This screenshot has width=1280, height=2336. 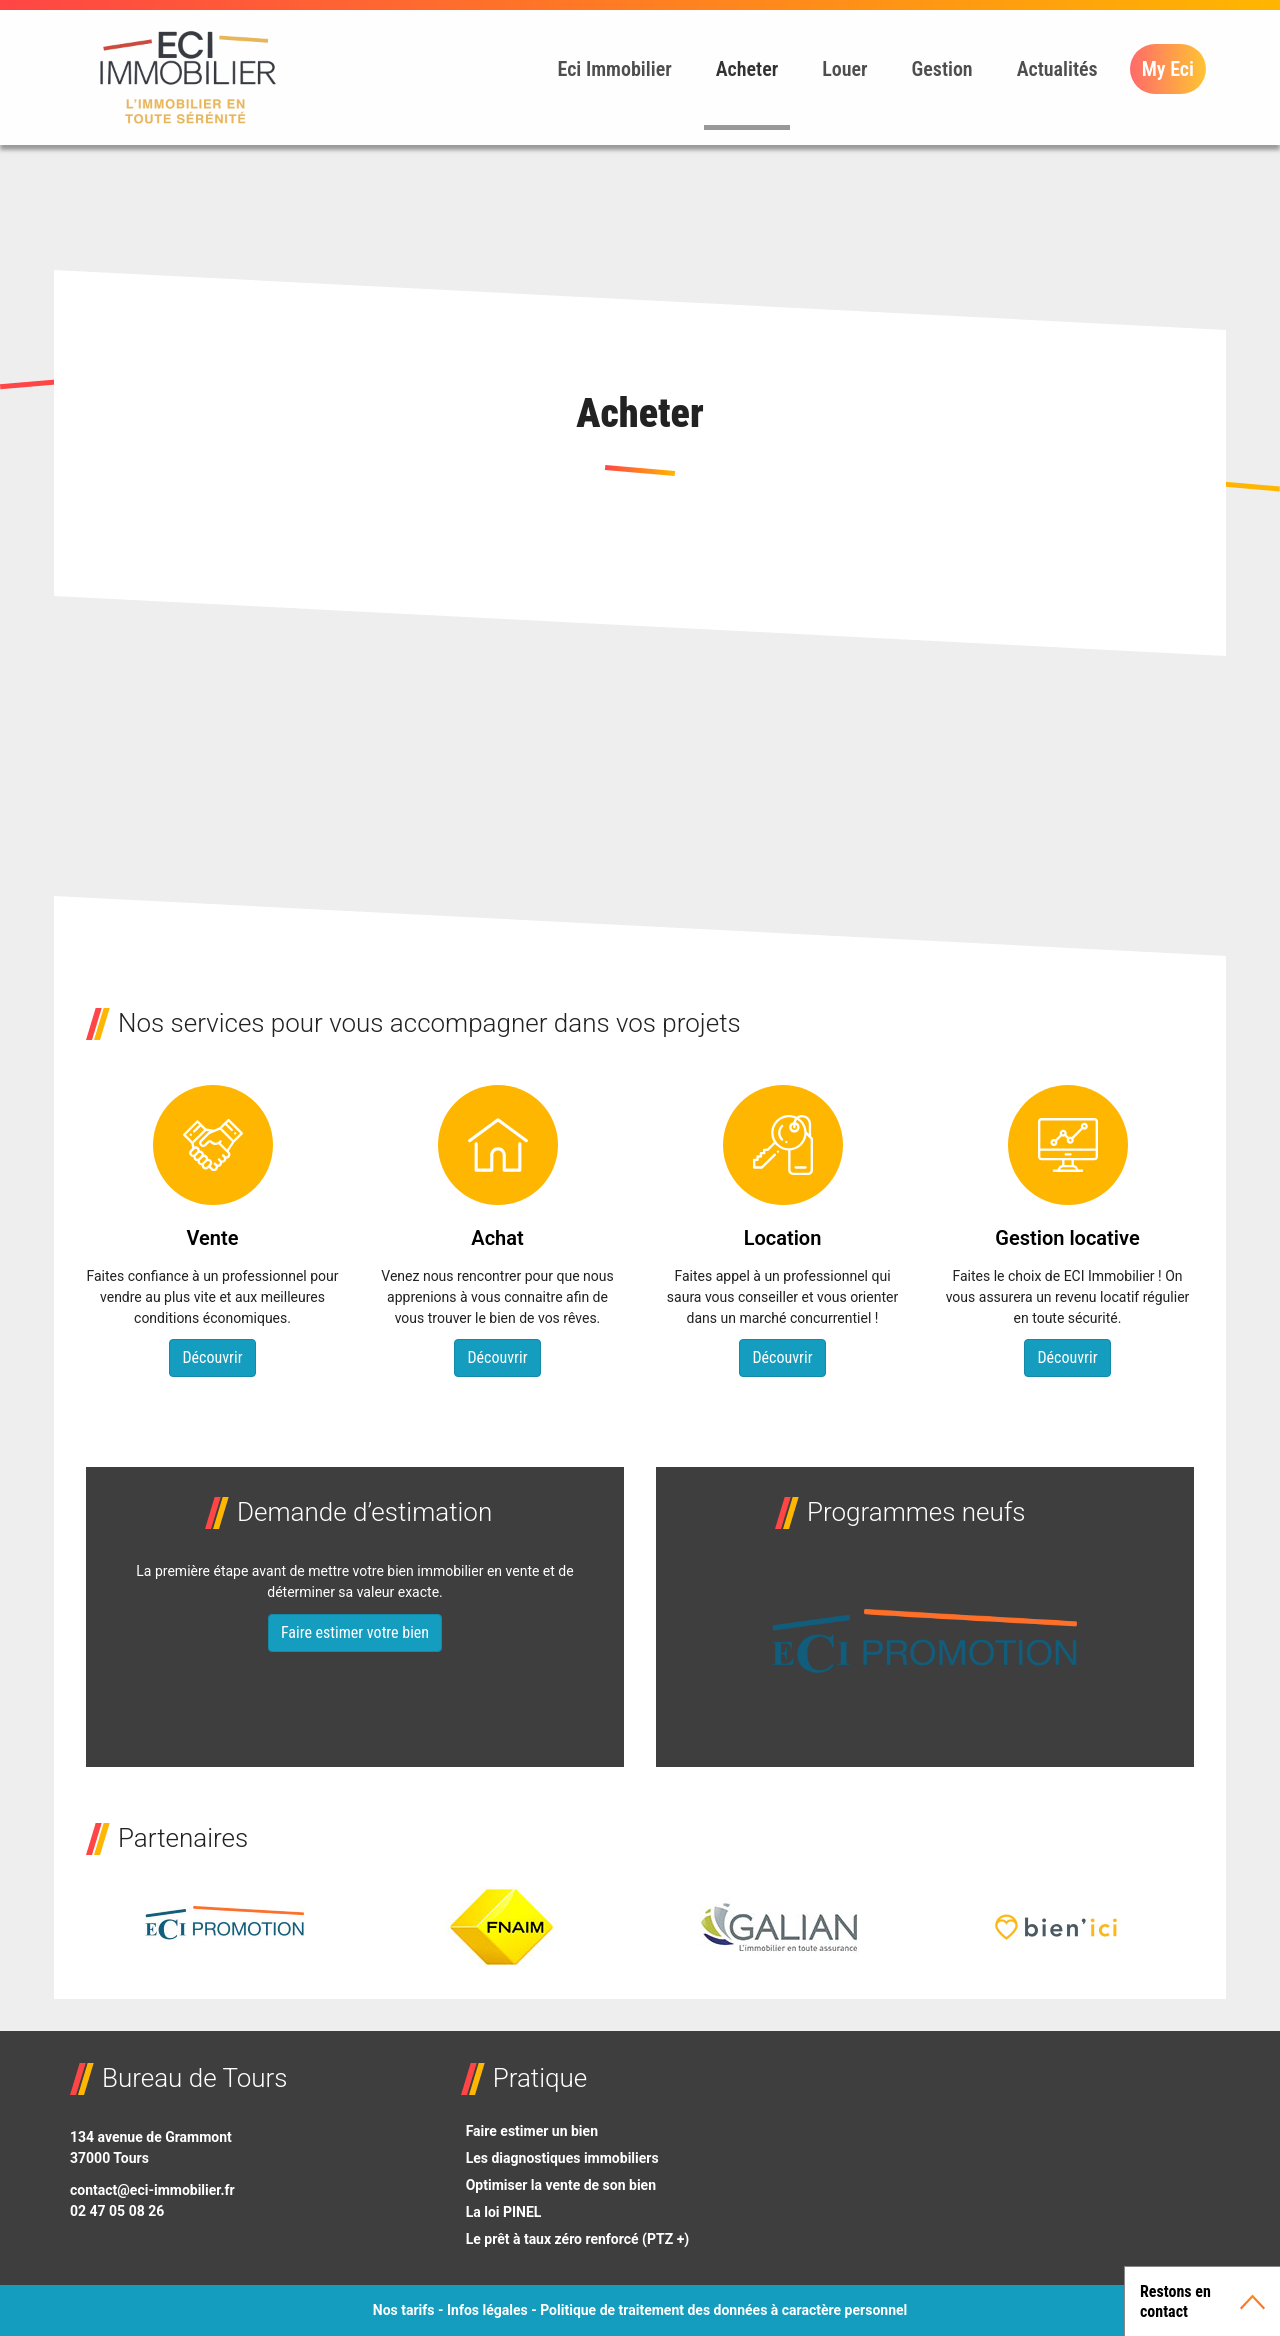 I want to click on contact@eci-immobilier.fr, so click(x=152, y=2190).